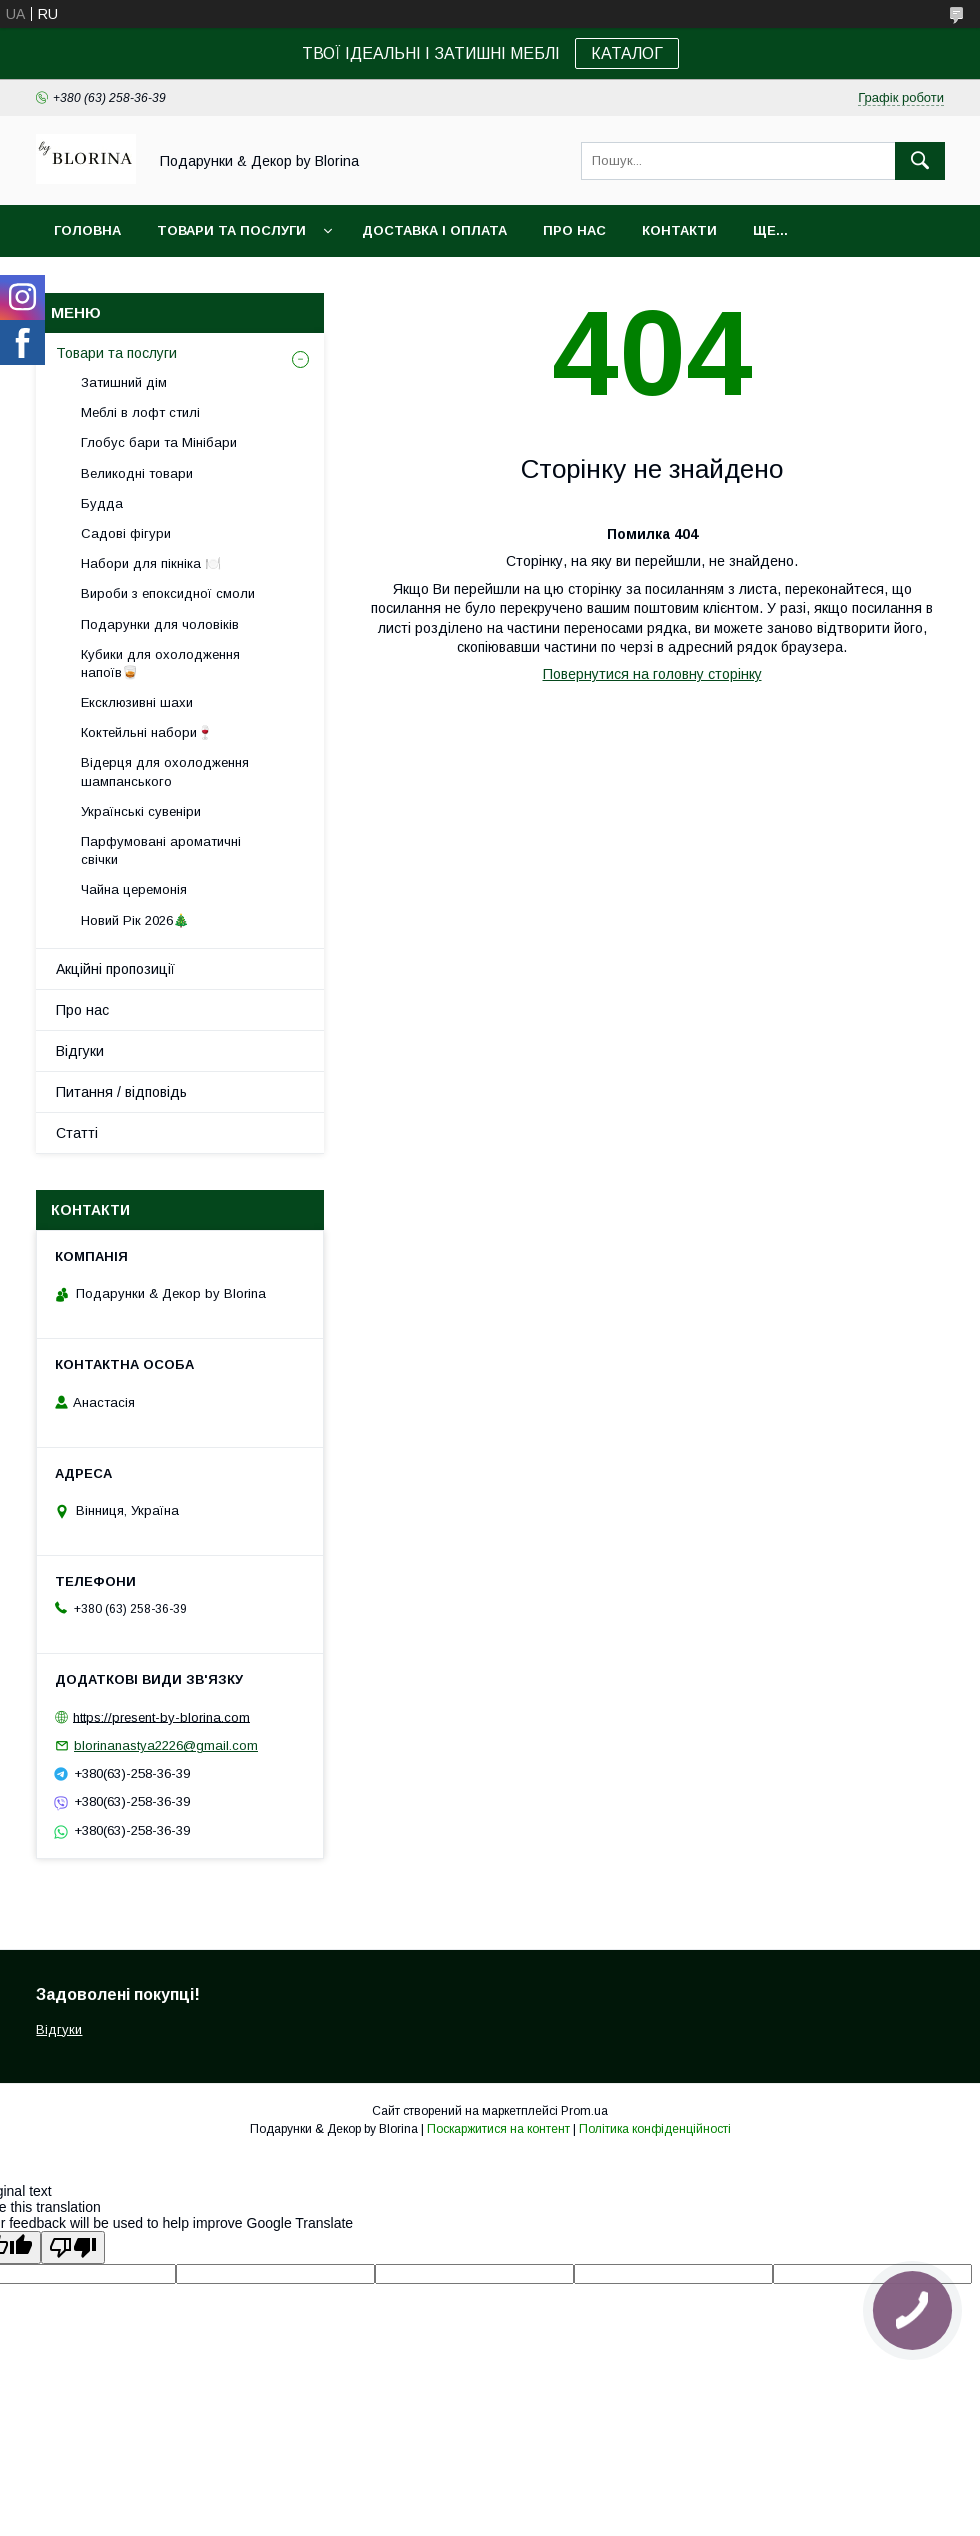 The width and height of the screenshot is (980, 2536). What do you see at coordinates (160, 624) in the screenshot?
I see `Подарунки для чоловіків` at bounding box center [160, 624].